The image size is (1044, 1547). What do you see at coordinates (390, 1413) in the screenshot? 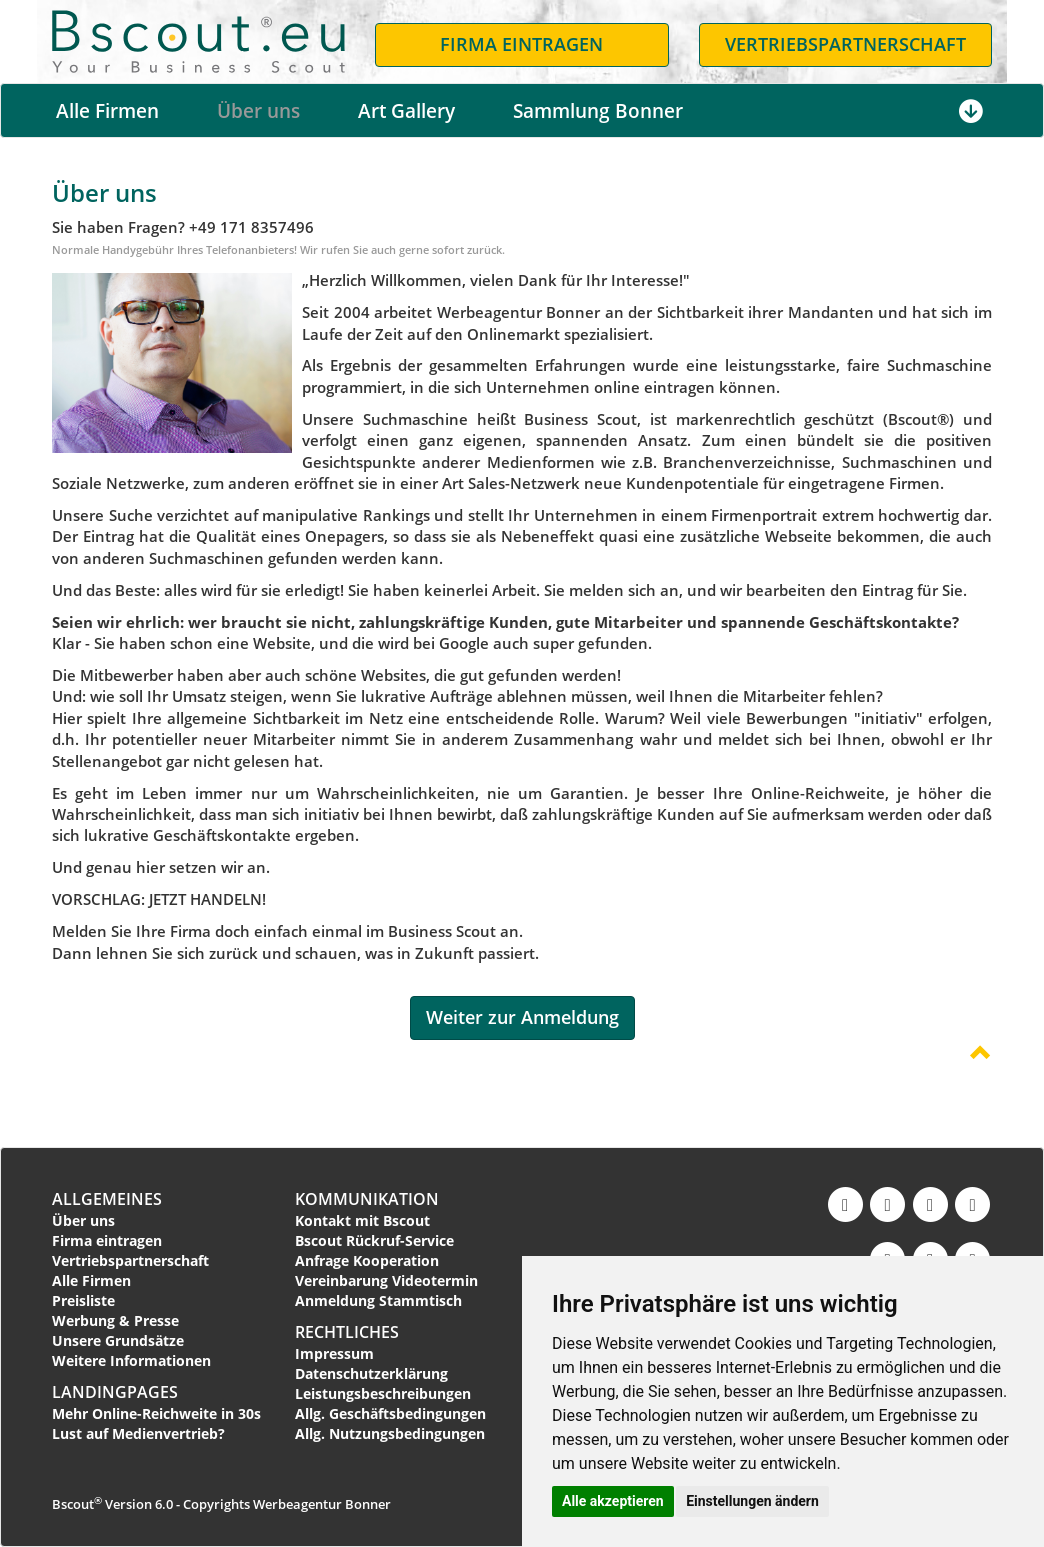
I see `Allg. Geschäftsbedingungen` at bounding box center [390, 1413].